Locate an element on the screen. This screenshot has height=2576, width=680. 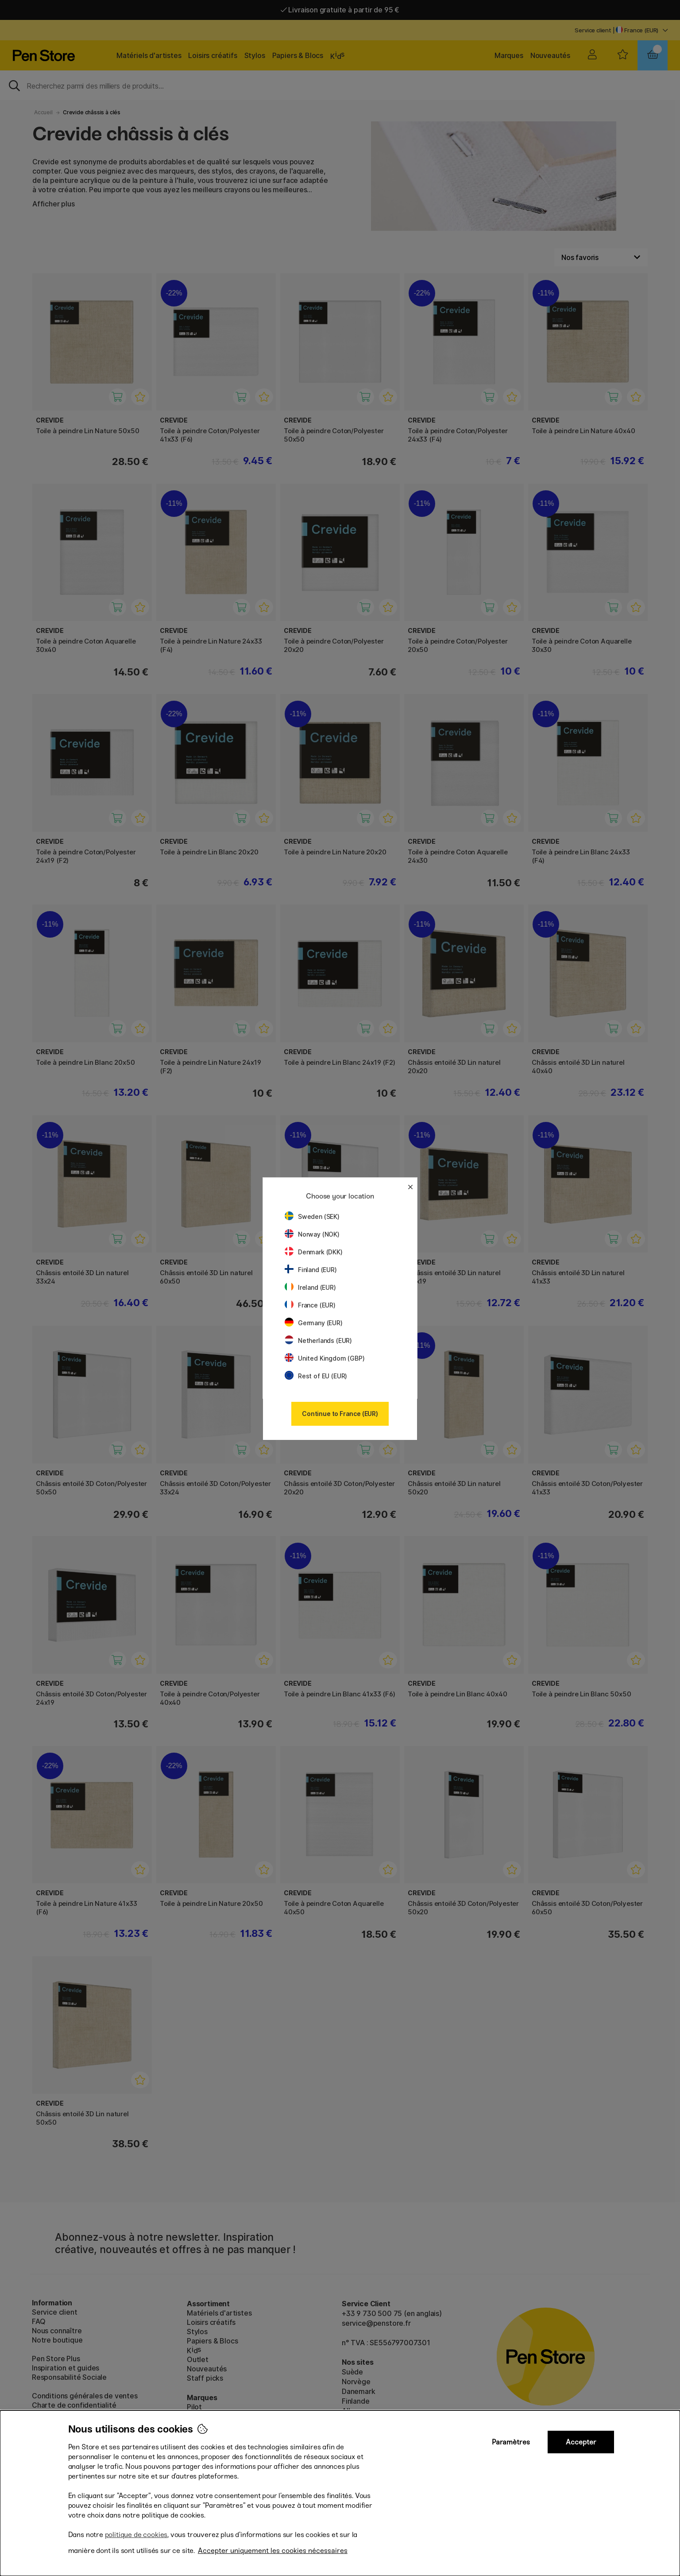
Ireland (EUR) is located at coordinates (310, 1287).